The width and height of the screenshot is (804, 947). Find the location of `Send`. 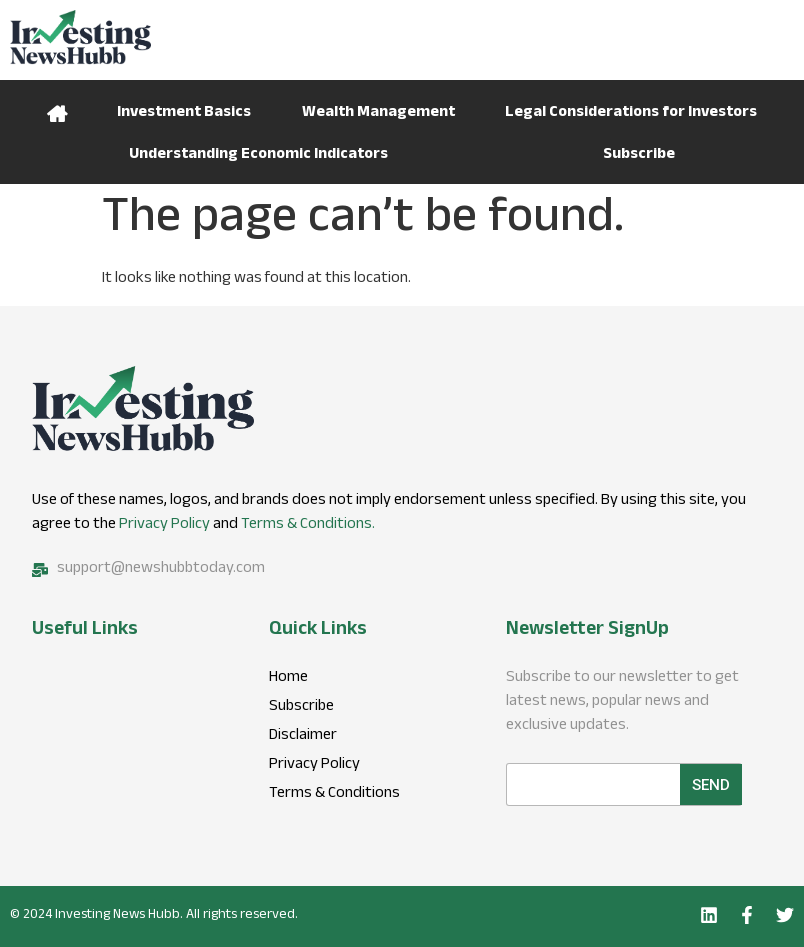

Send is located at coordinates (711, 785).